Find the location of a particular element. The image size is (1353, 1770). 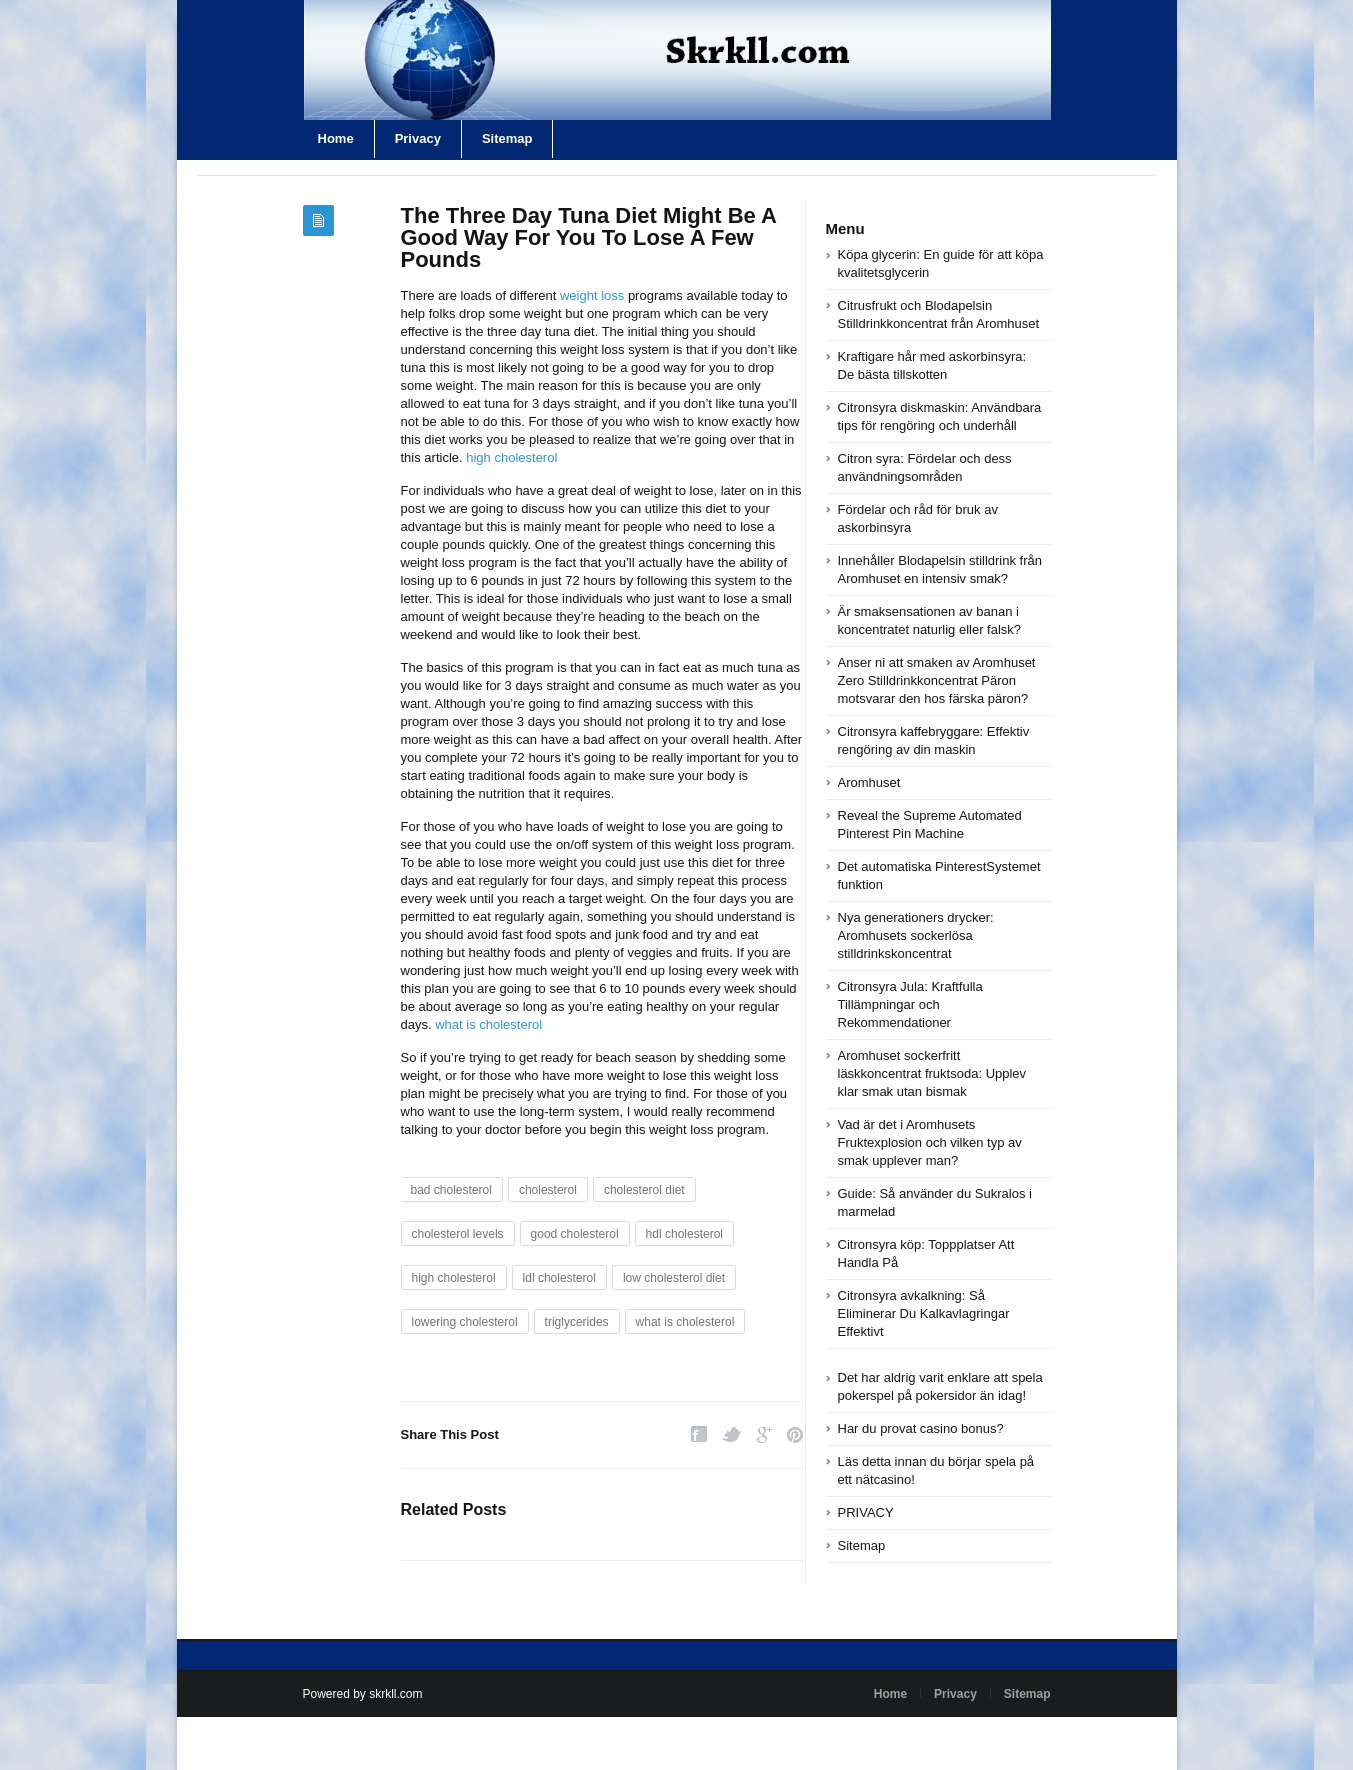

triglycerides is located at coordinates (577, 1322).